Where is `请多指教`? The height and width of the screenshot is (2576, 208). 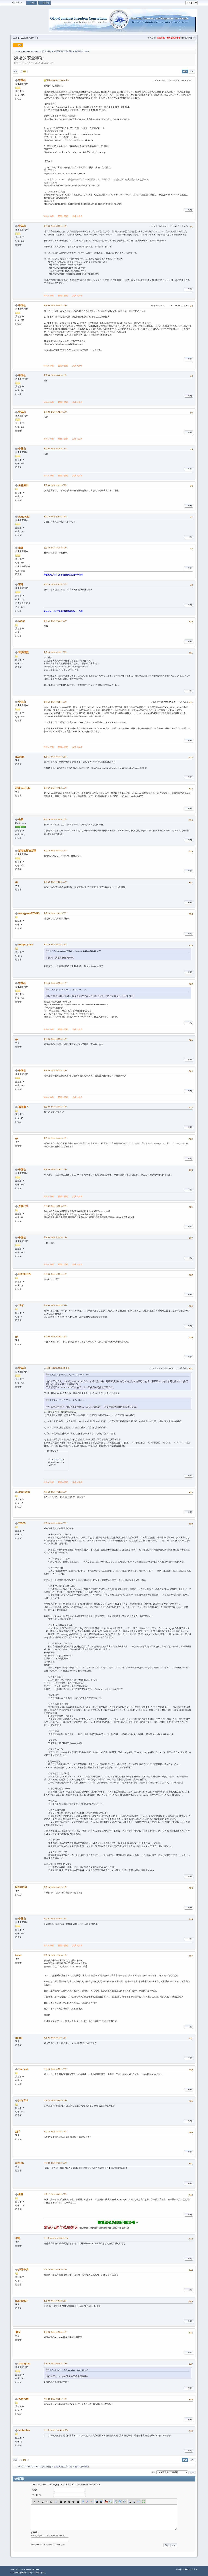
请多指教 is located at coordinates (23, 652).